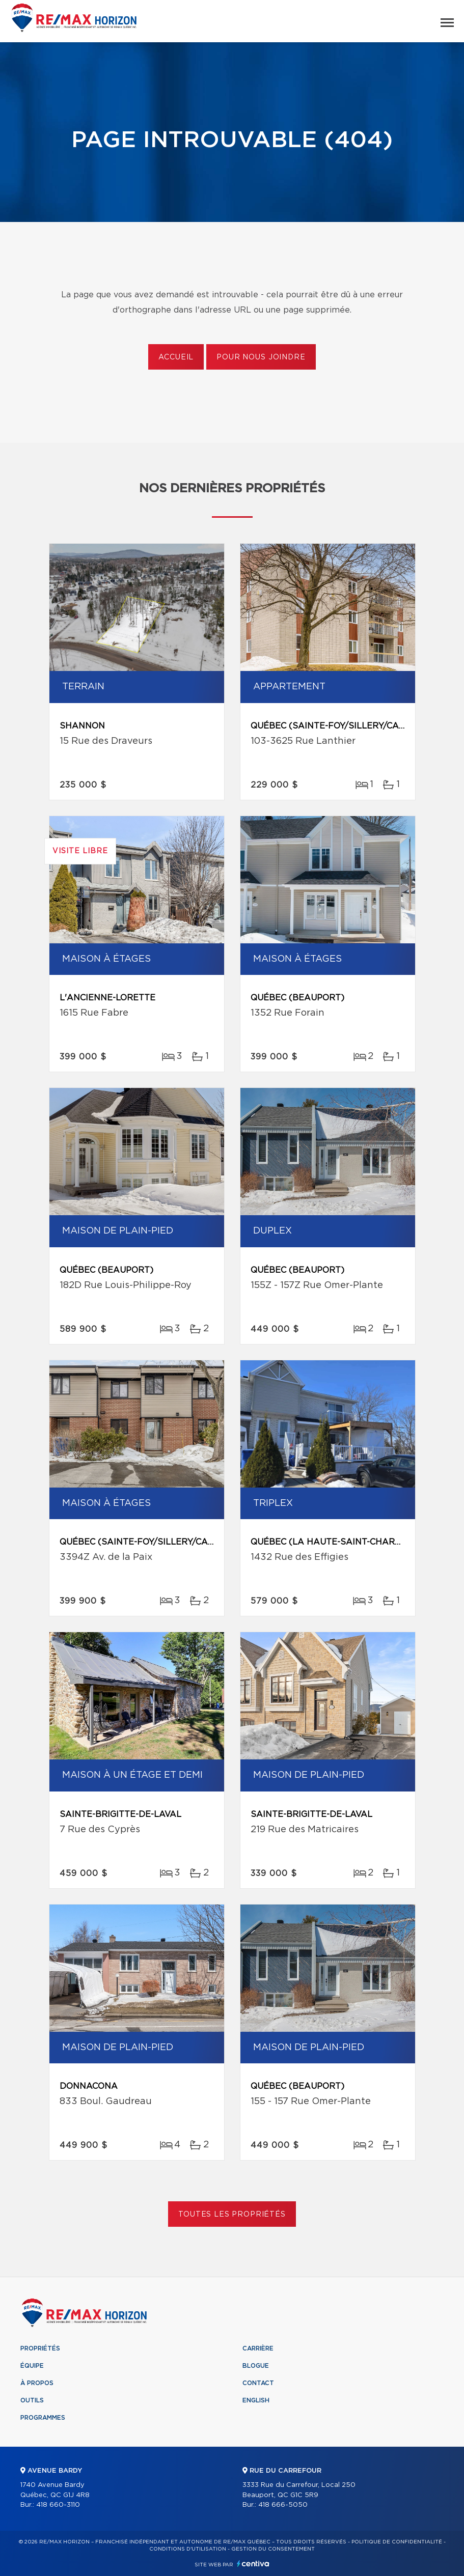 The image size is (464, 2576). Describe the element at coordinates (273, 2549) in the screenshot. I see `Gestion du consentement` at that location.